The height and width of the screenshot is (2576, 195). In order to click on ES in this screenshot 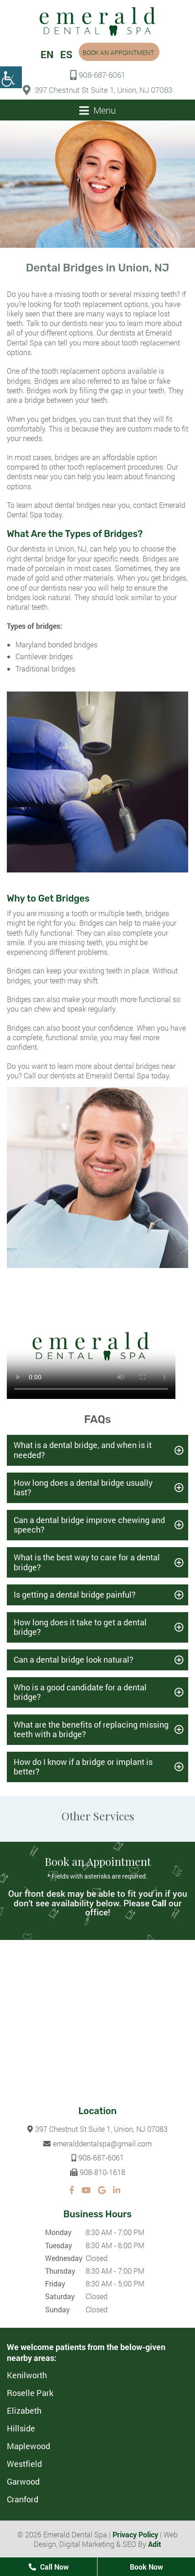, I will do `click(66, 54)`.